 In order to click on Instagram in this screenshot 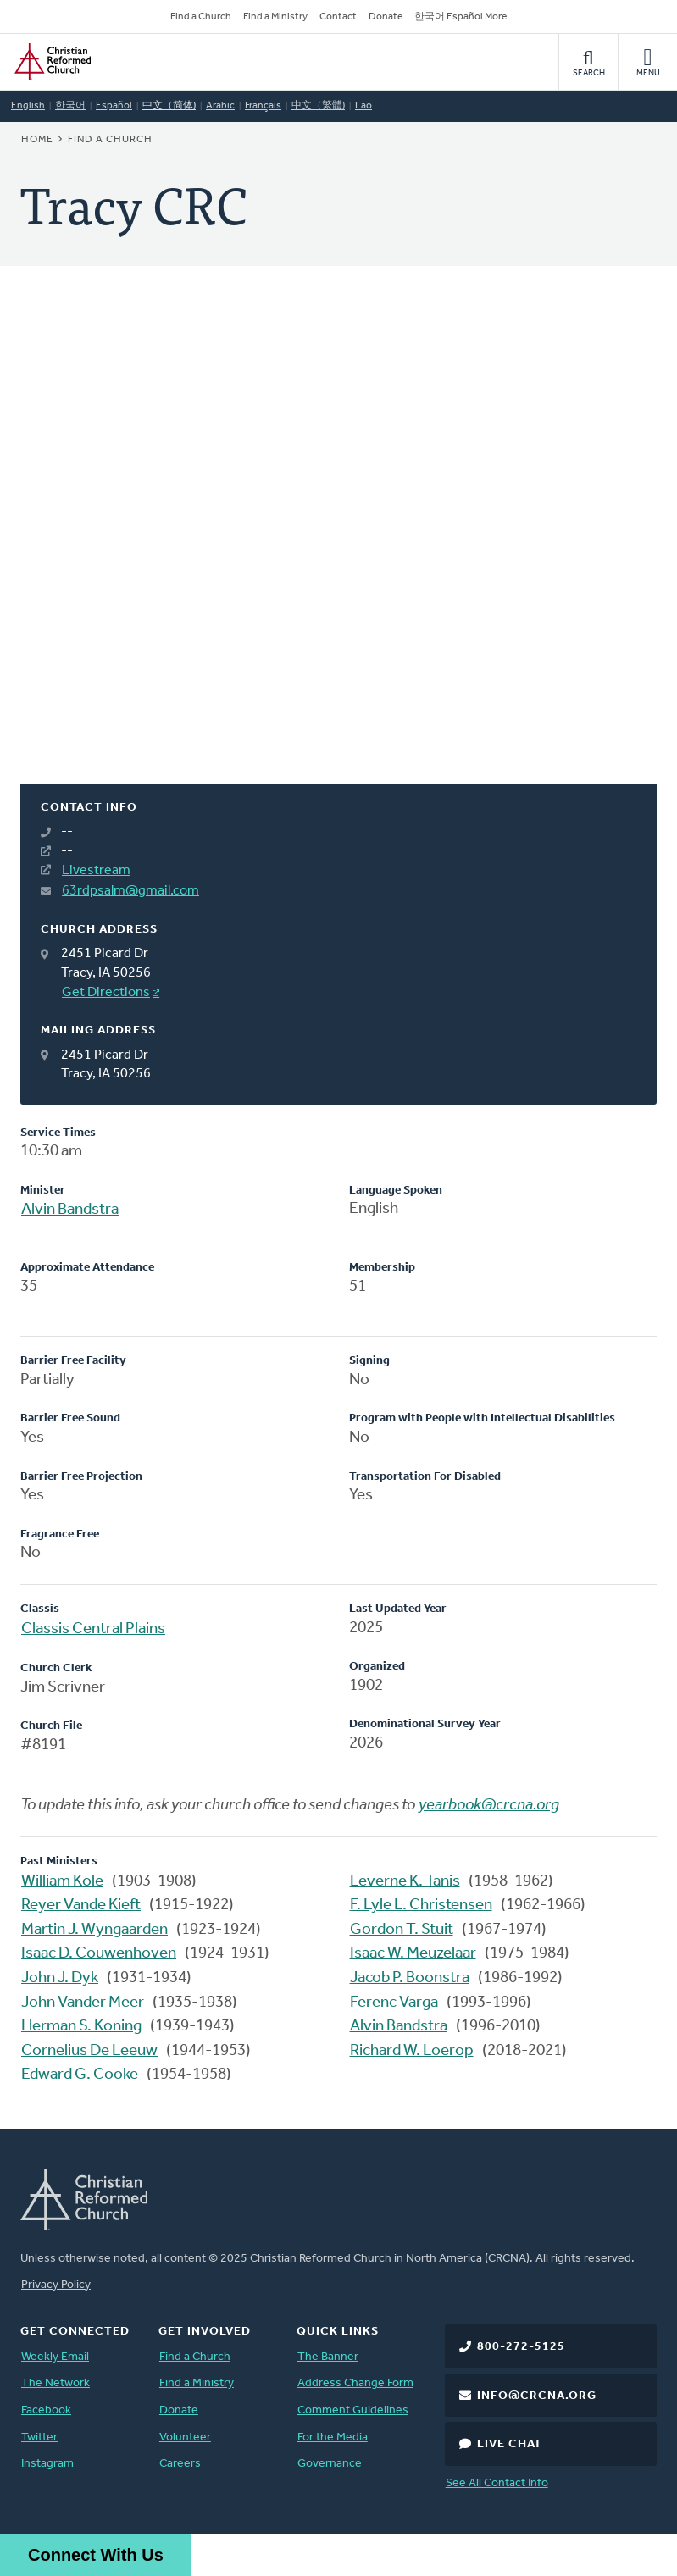, I will do `click(47, 2463)`.